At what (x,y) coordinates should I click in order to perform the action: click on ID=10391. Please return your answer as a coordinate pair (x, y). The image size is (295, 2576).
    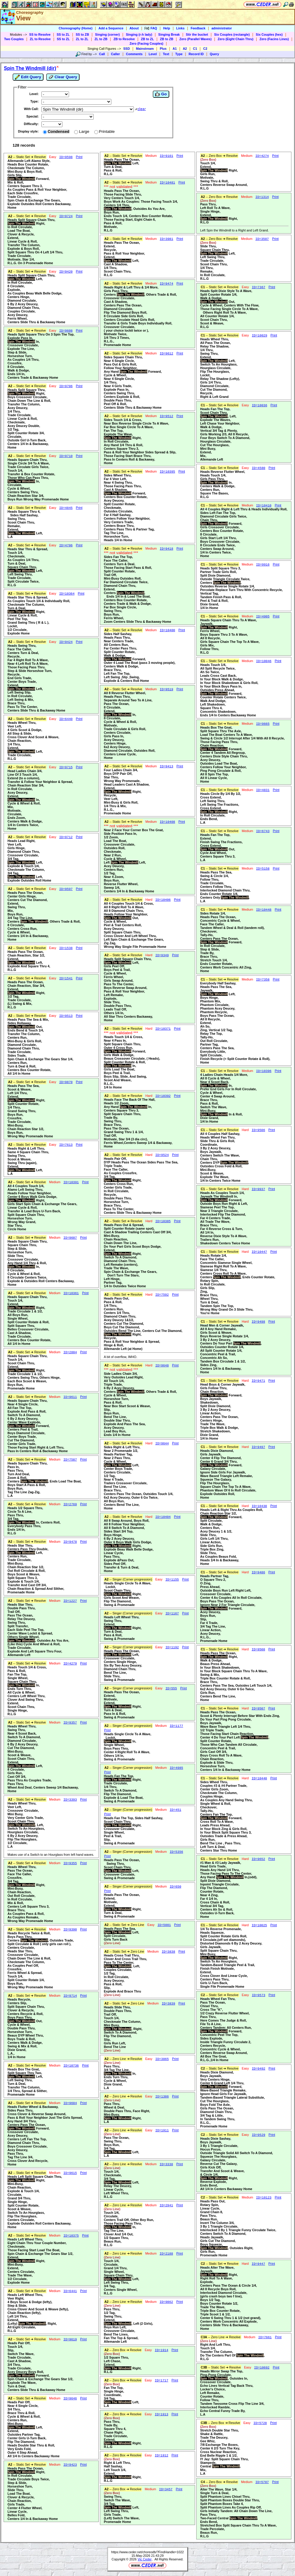
    Looking at the image, I should click on (71, 1182).